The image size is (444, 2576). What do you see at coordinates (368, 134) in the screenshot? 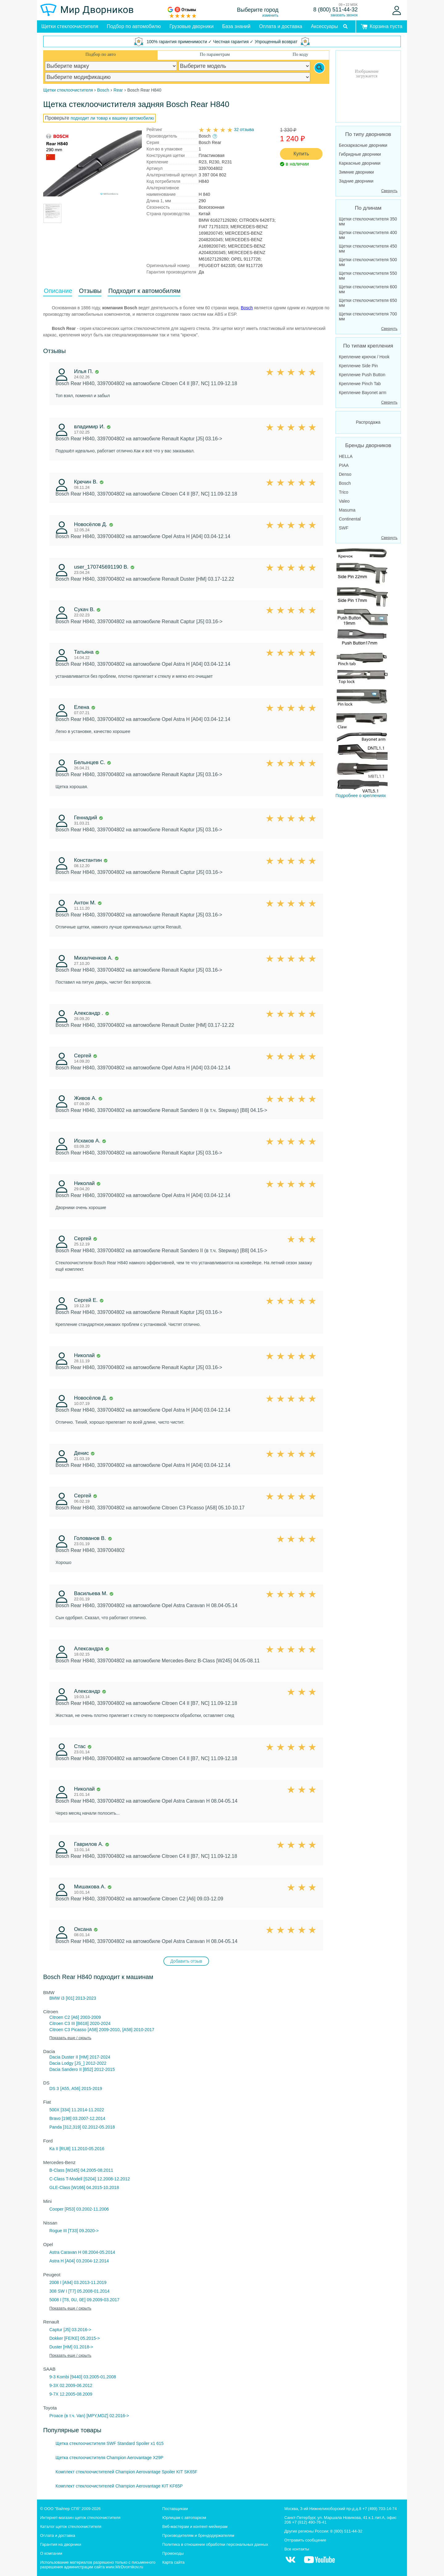
I see `По типу дворников` at bounding box center [368, 134].